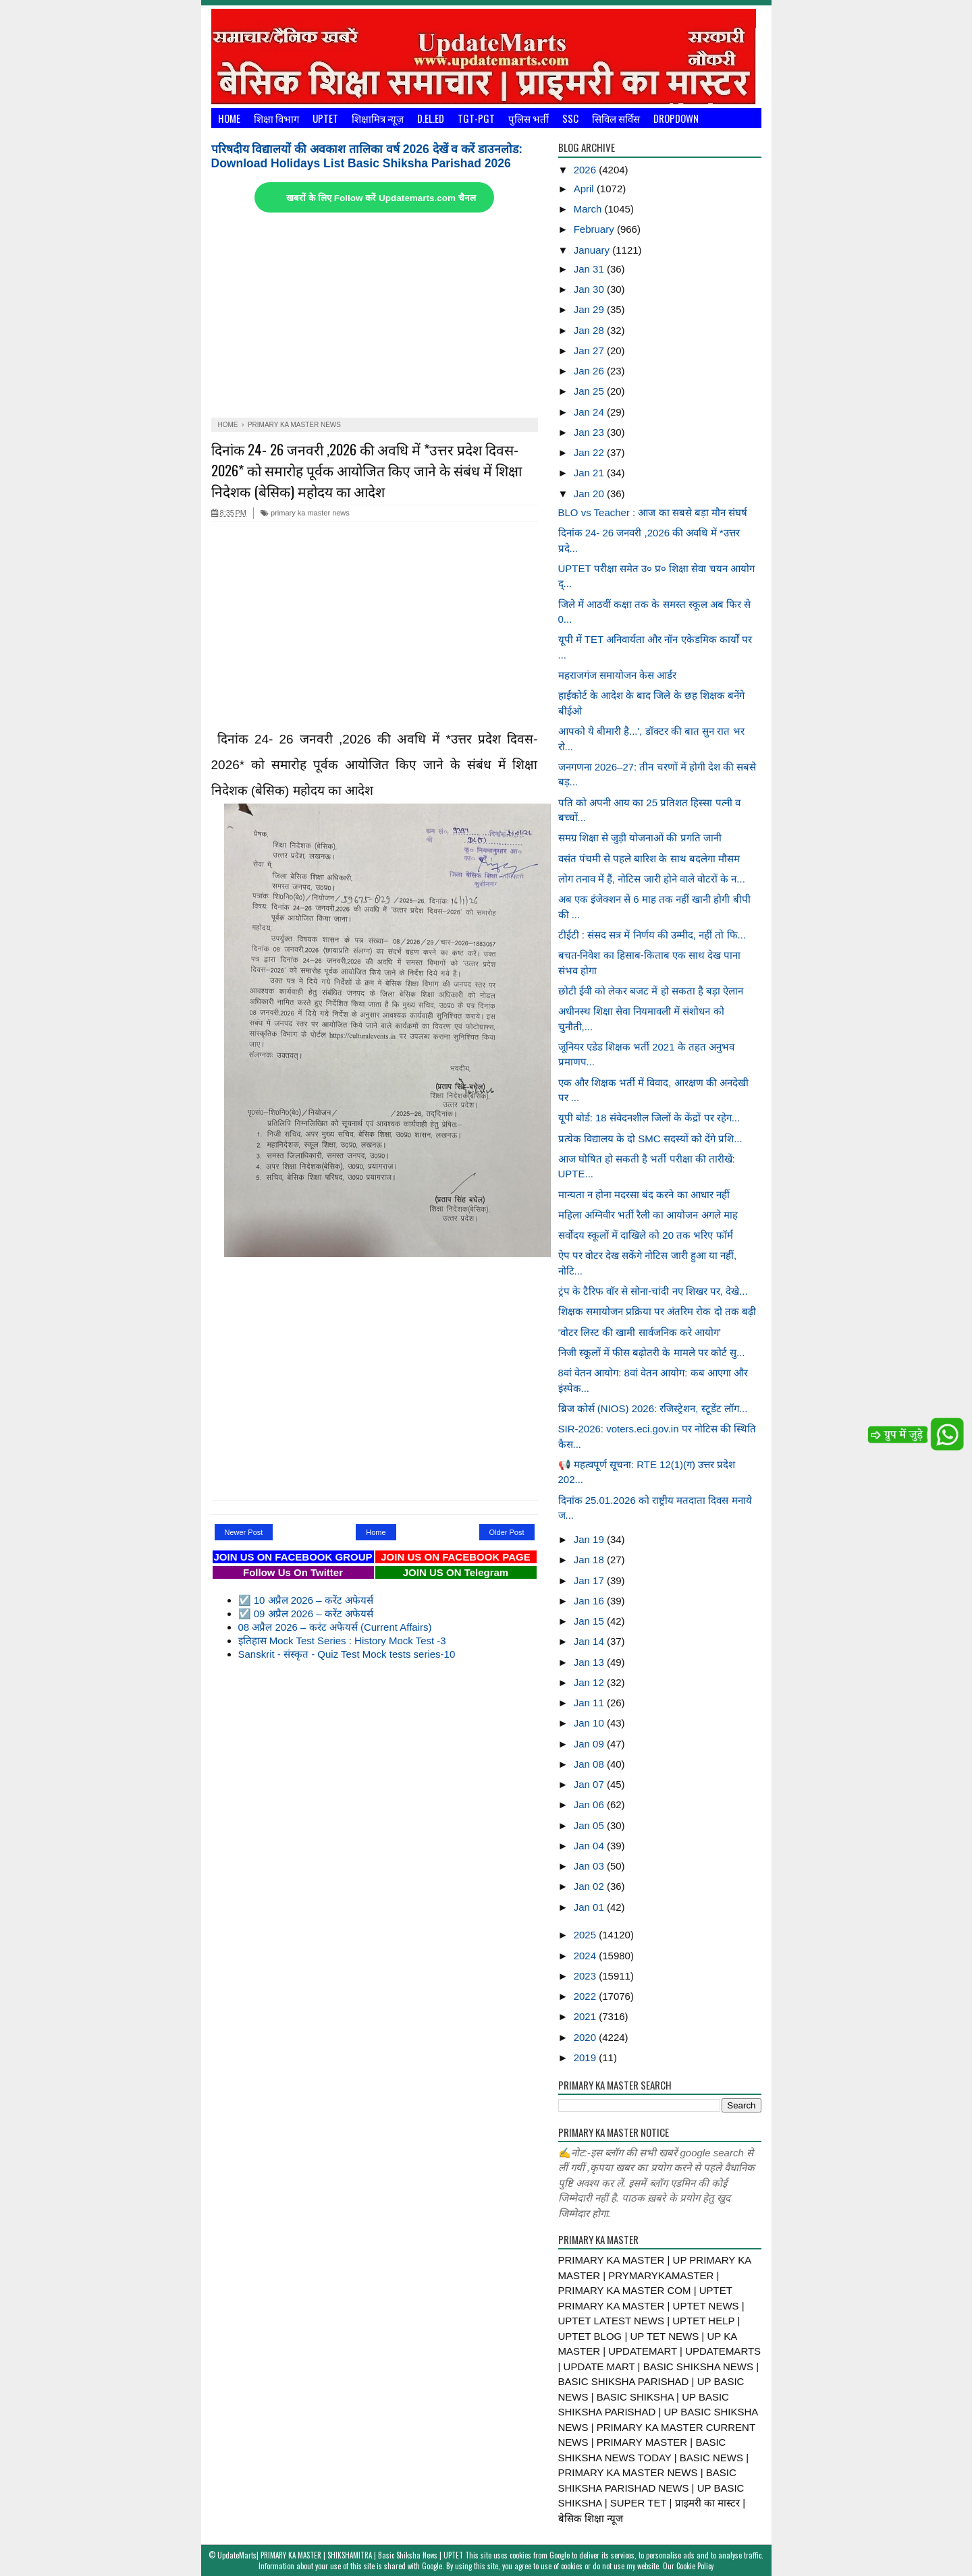 Image resolution: width=972 pixels, height=2576 pixels. Describe the element at coordinates (651, 1352) in the screenshot. I see `निजी स्कूलों में फीस बढ़ाेतरी के मामले पर कोर्ट सु...` at that location.